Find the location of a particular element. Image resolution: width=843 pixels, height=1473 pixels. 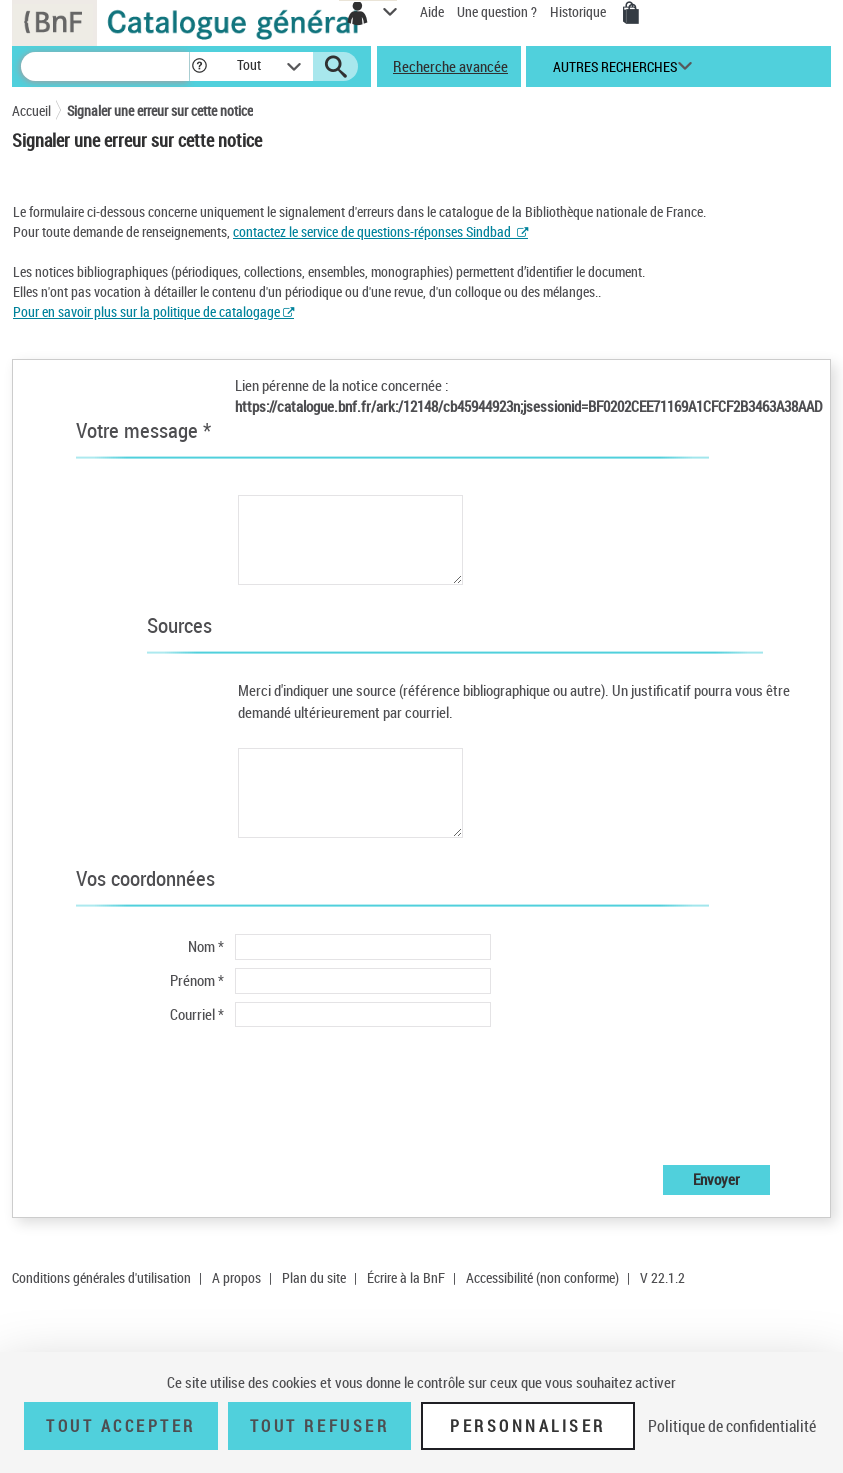

Politique de confidentialité [link] is located at coordinates (732, 1426).